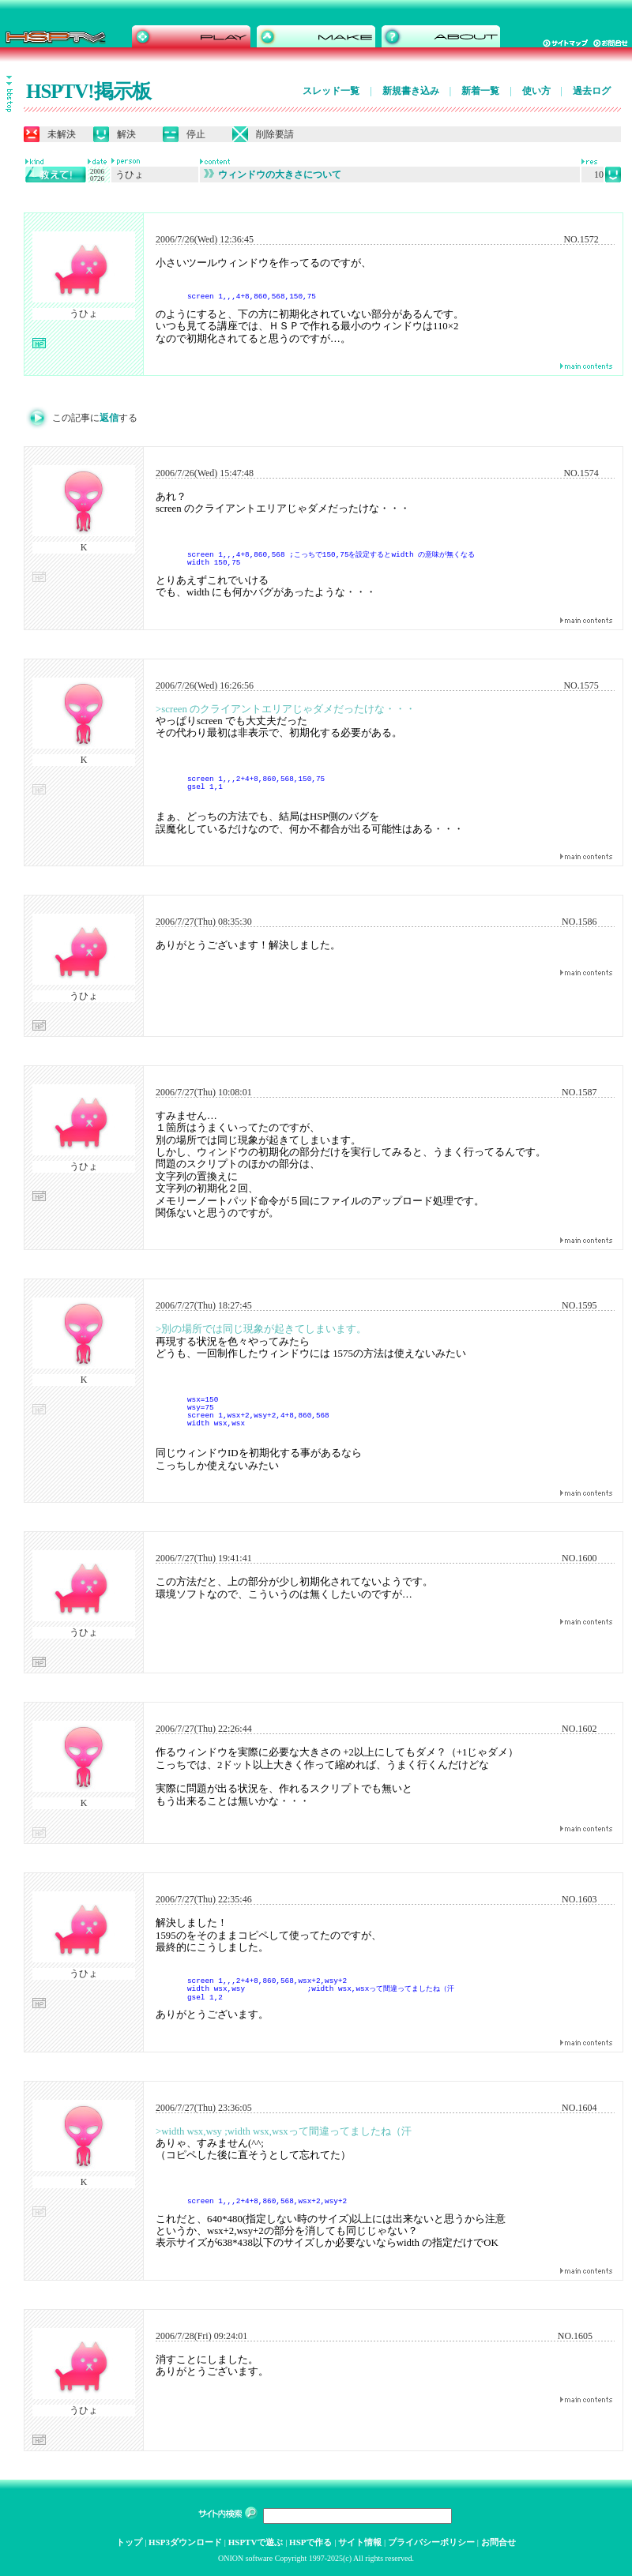 The width and height of the screenshot is (632, 2576). I want to click on お問合せ, so click(498, 2542).